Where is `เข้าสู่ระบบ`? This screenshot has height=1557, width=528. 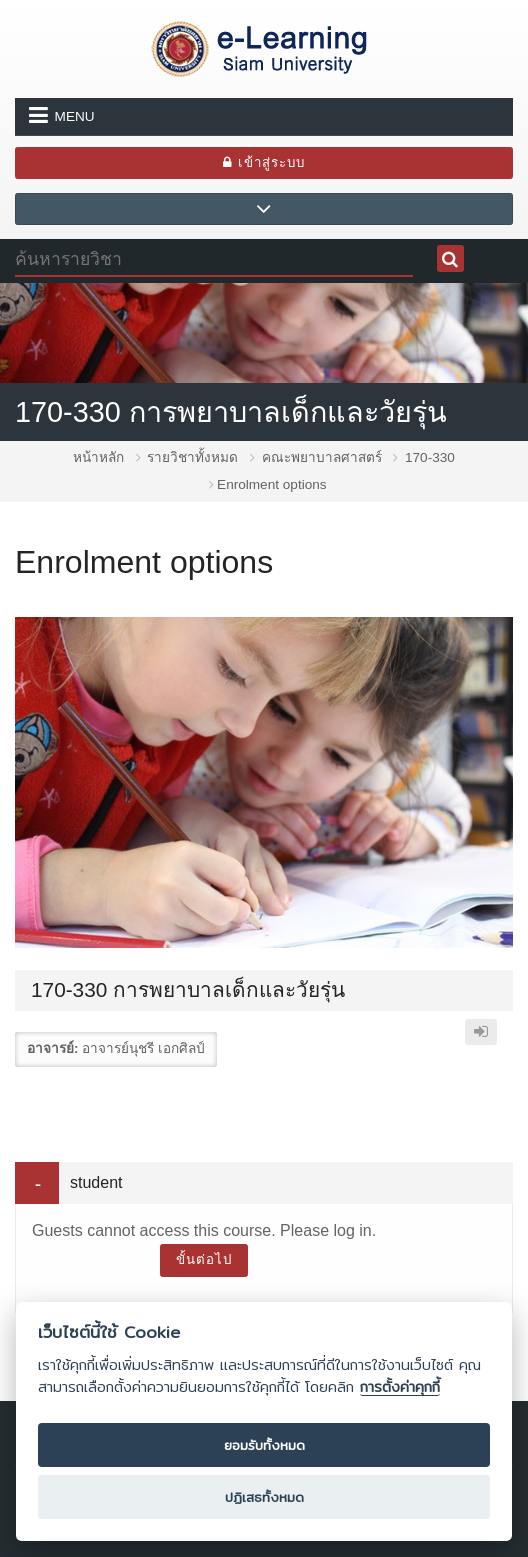 เข้าสู่ระบบ is located at coordinates (264, 162).